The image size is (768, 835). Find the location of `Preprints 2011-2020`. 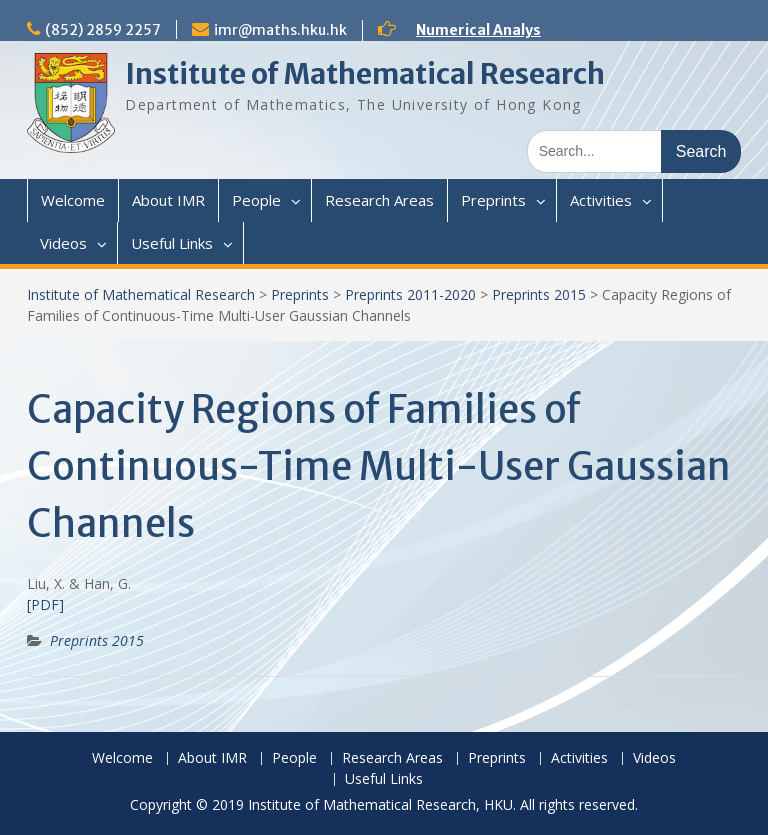

Preprints 2011-2020 is located at coordinates (410, 294).